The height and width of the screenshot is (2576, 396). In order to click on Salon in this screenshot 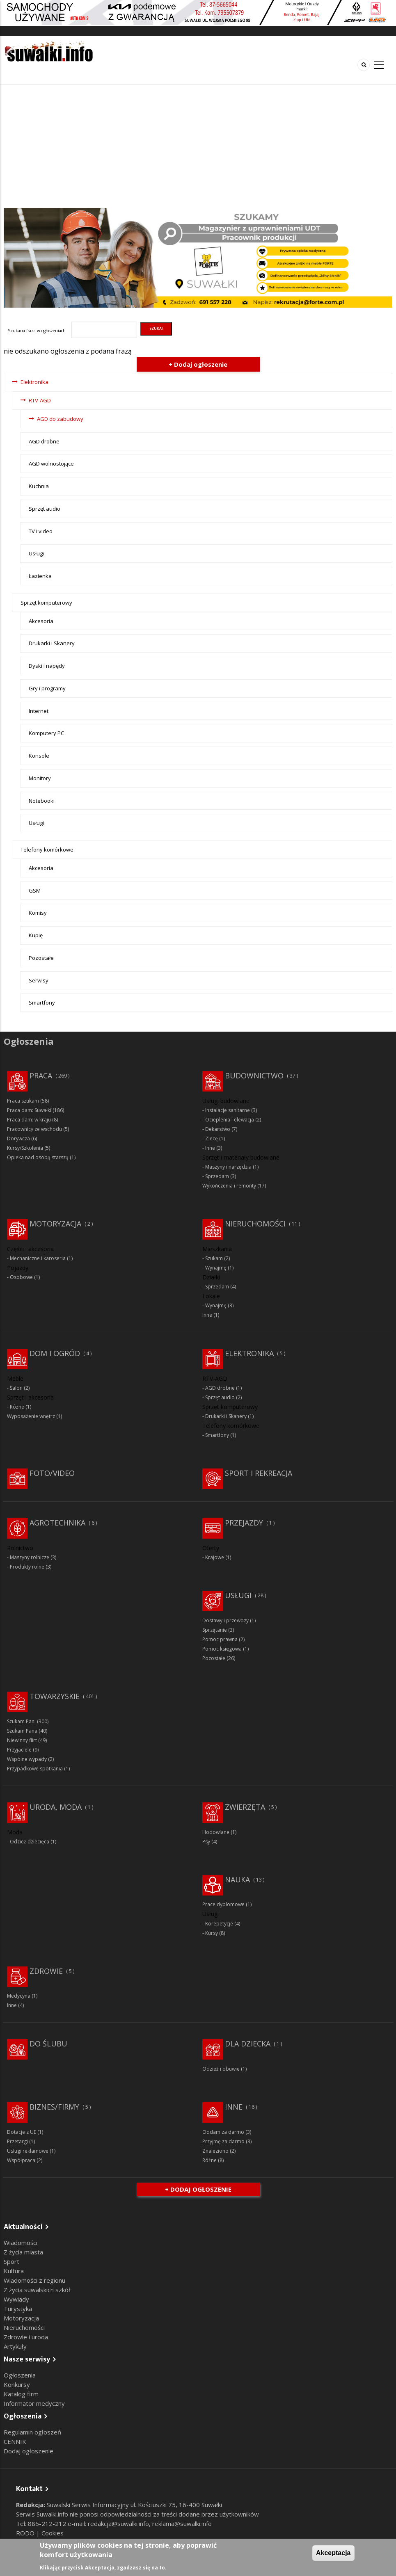, I will do `click(16, 1387)`.